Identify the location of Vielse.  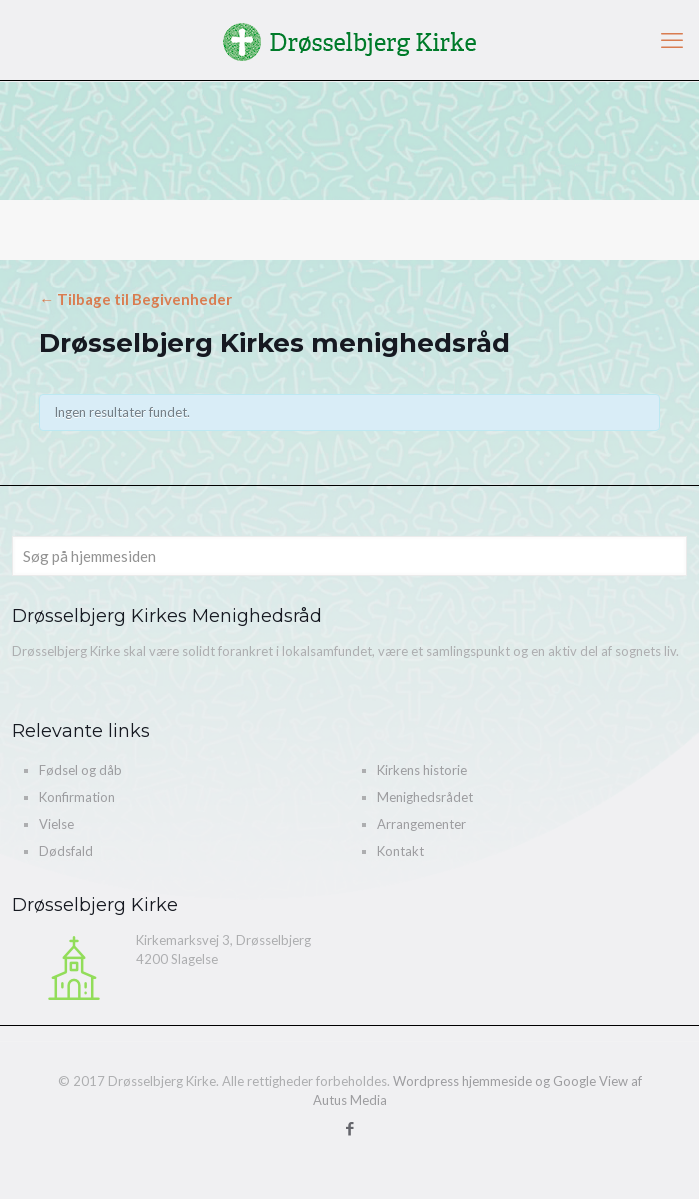
(56, 824).